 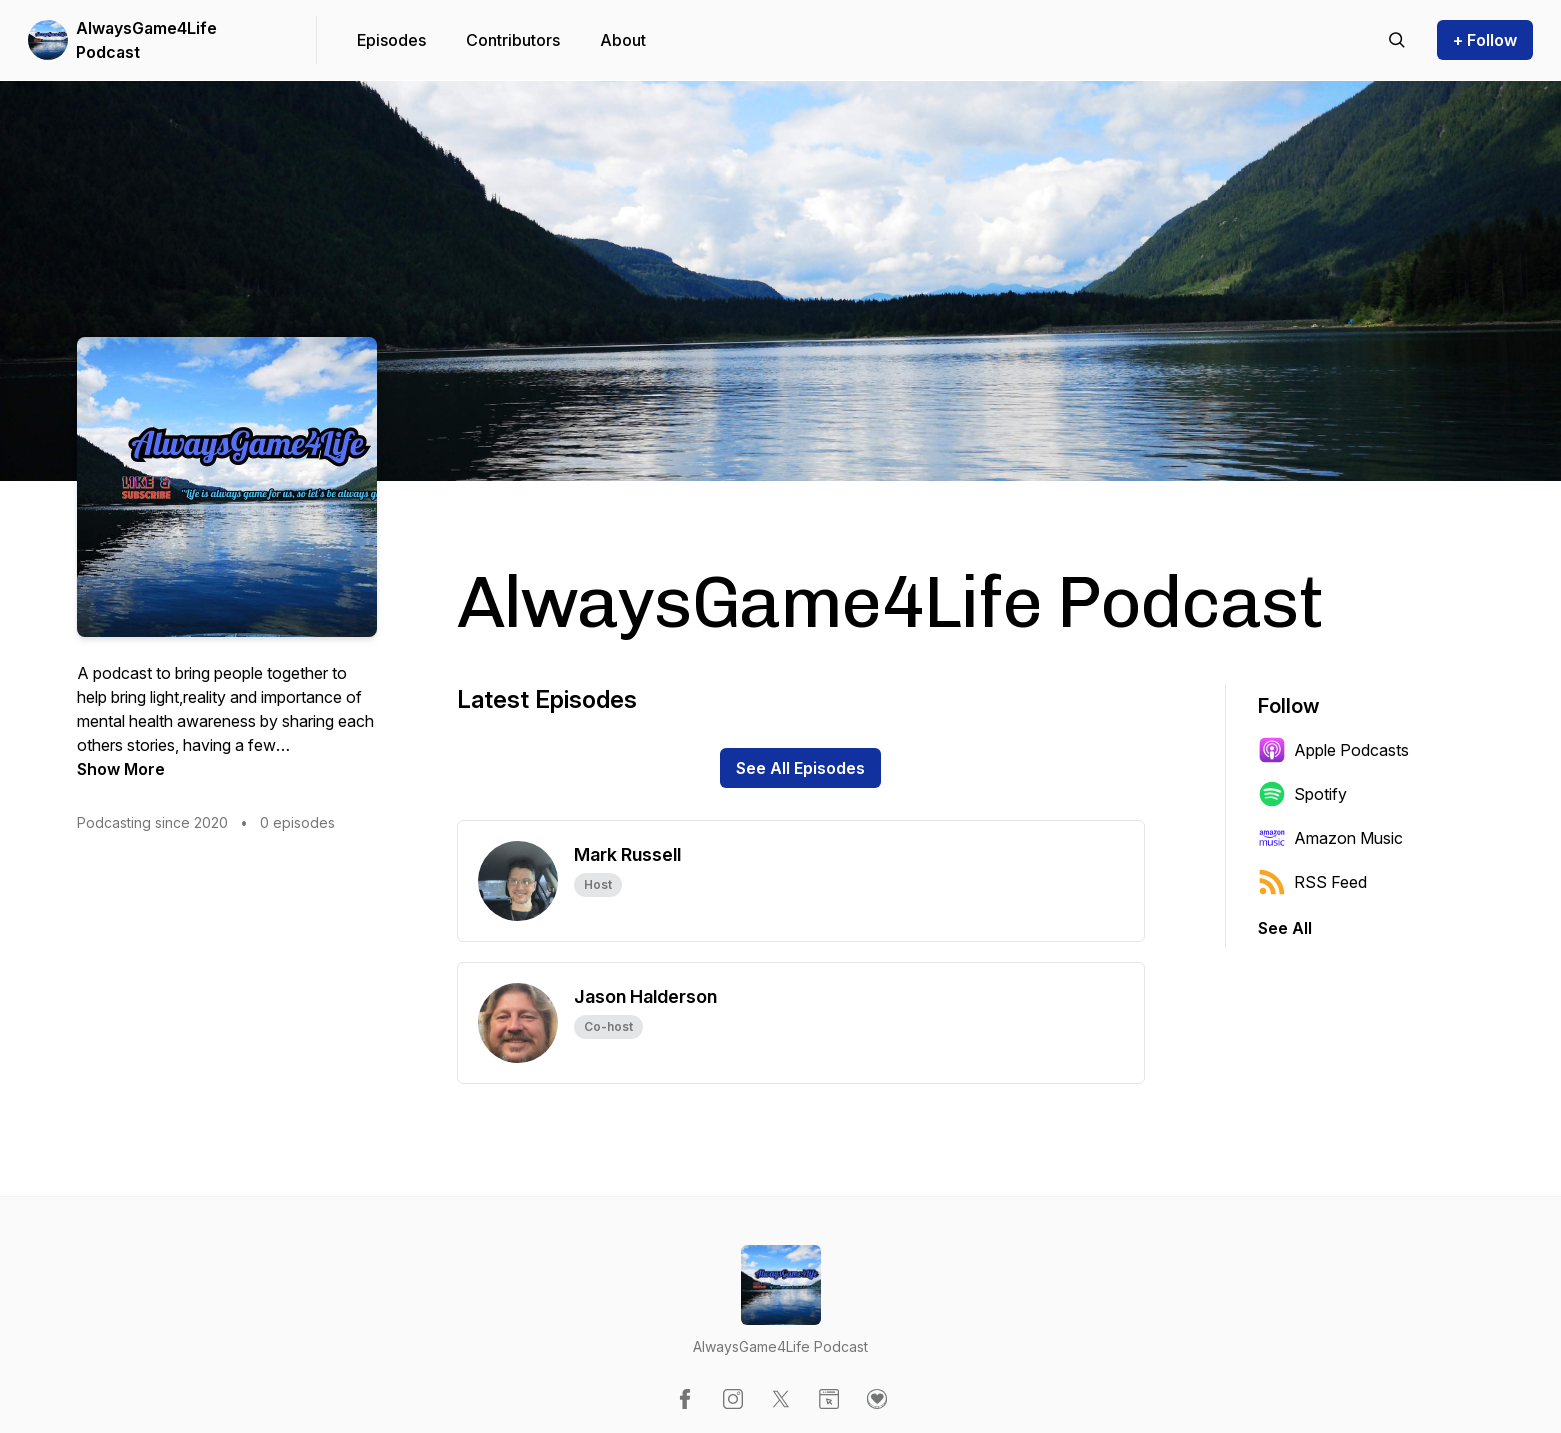 What do you see at coordinates (121, 769) in the screenshot?
I see `Show More` at bounding box center [121, 769].